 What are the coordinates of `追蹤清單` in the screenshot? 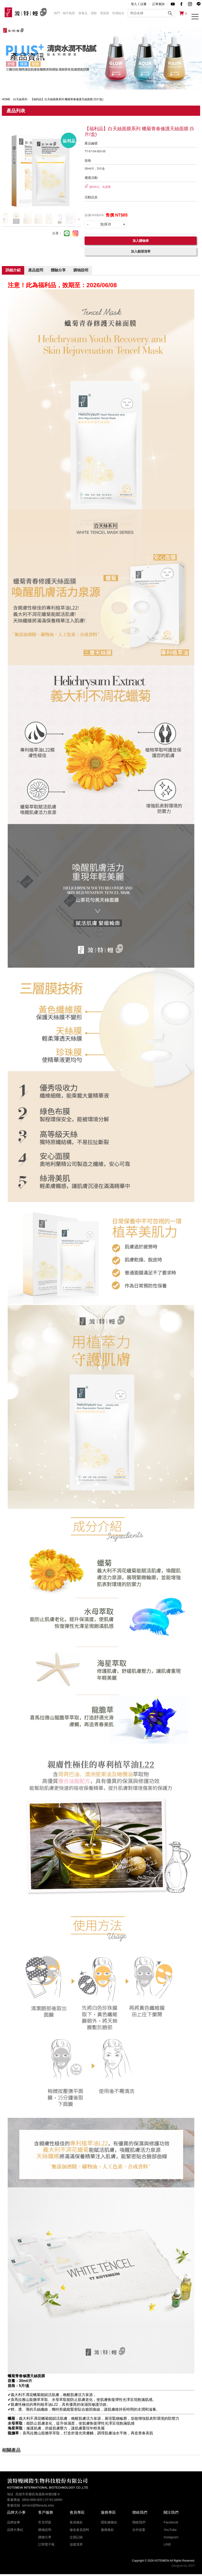 It's located at (76, 2546).